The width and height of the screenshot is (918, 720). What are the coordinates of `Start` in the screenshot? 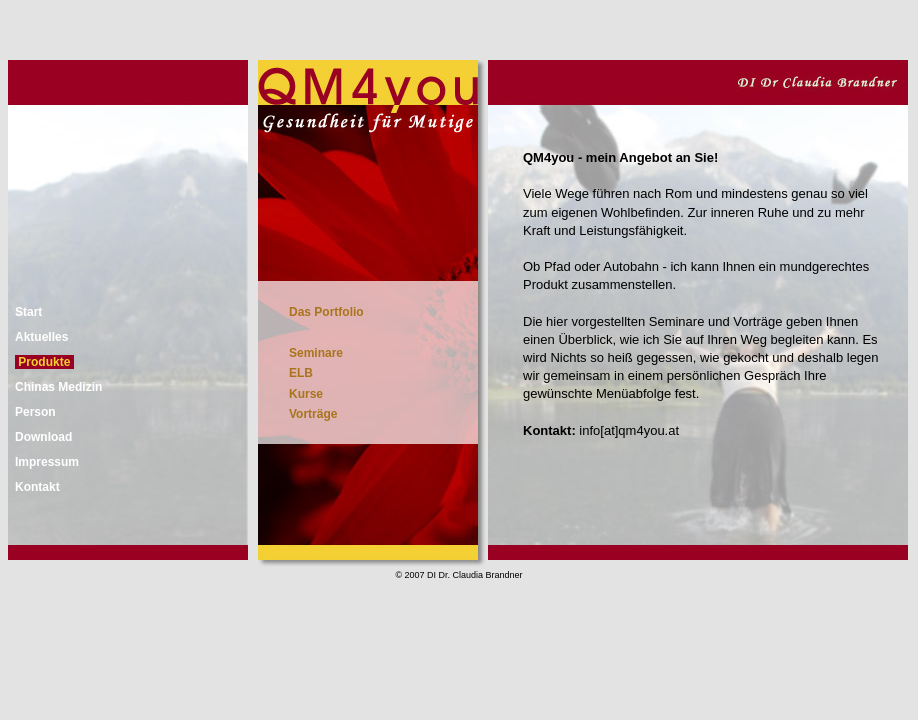 It's located at (28, 312).